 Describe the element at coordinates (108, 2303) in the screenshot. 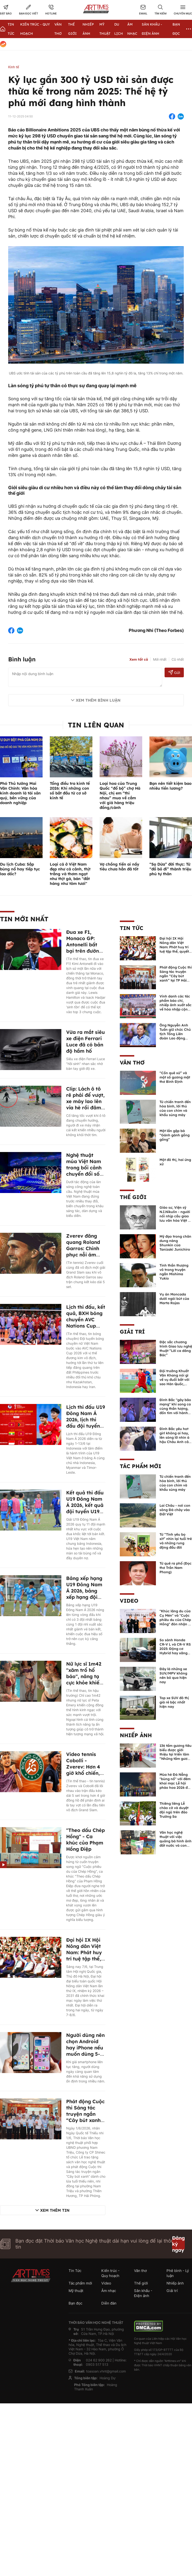

I see `Diễn đàn` at that location.